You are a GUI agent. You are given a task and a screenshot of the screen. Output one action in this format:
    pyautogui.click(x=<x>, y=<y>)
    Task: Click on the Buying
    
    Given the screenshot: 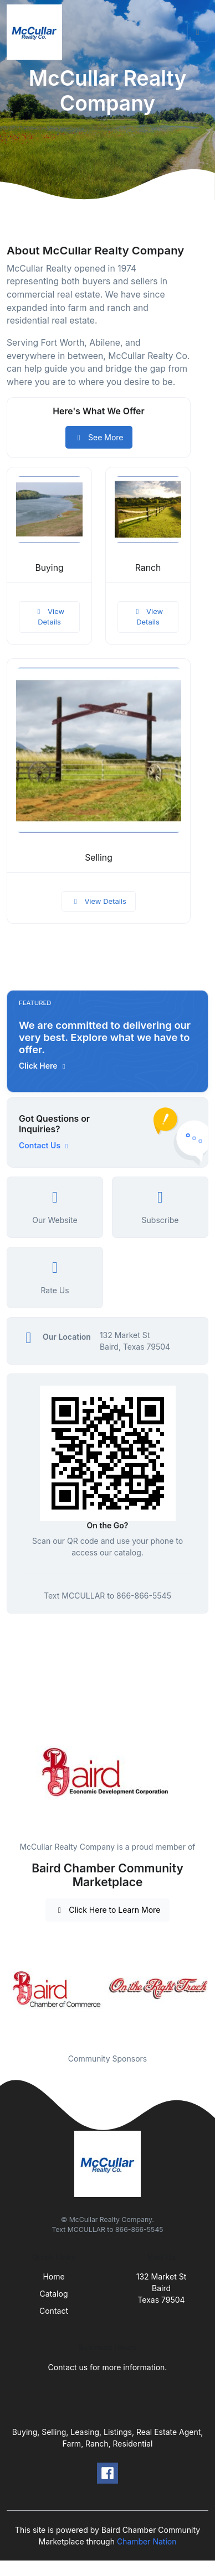 What is the action you would take?
    pyautogui.click(x=49, y=568)
    